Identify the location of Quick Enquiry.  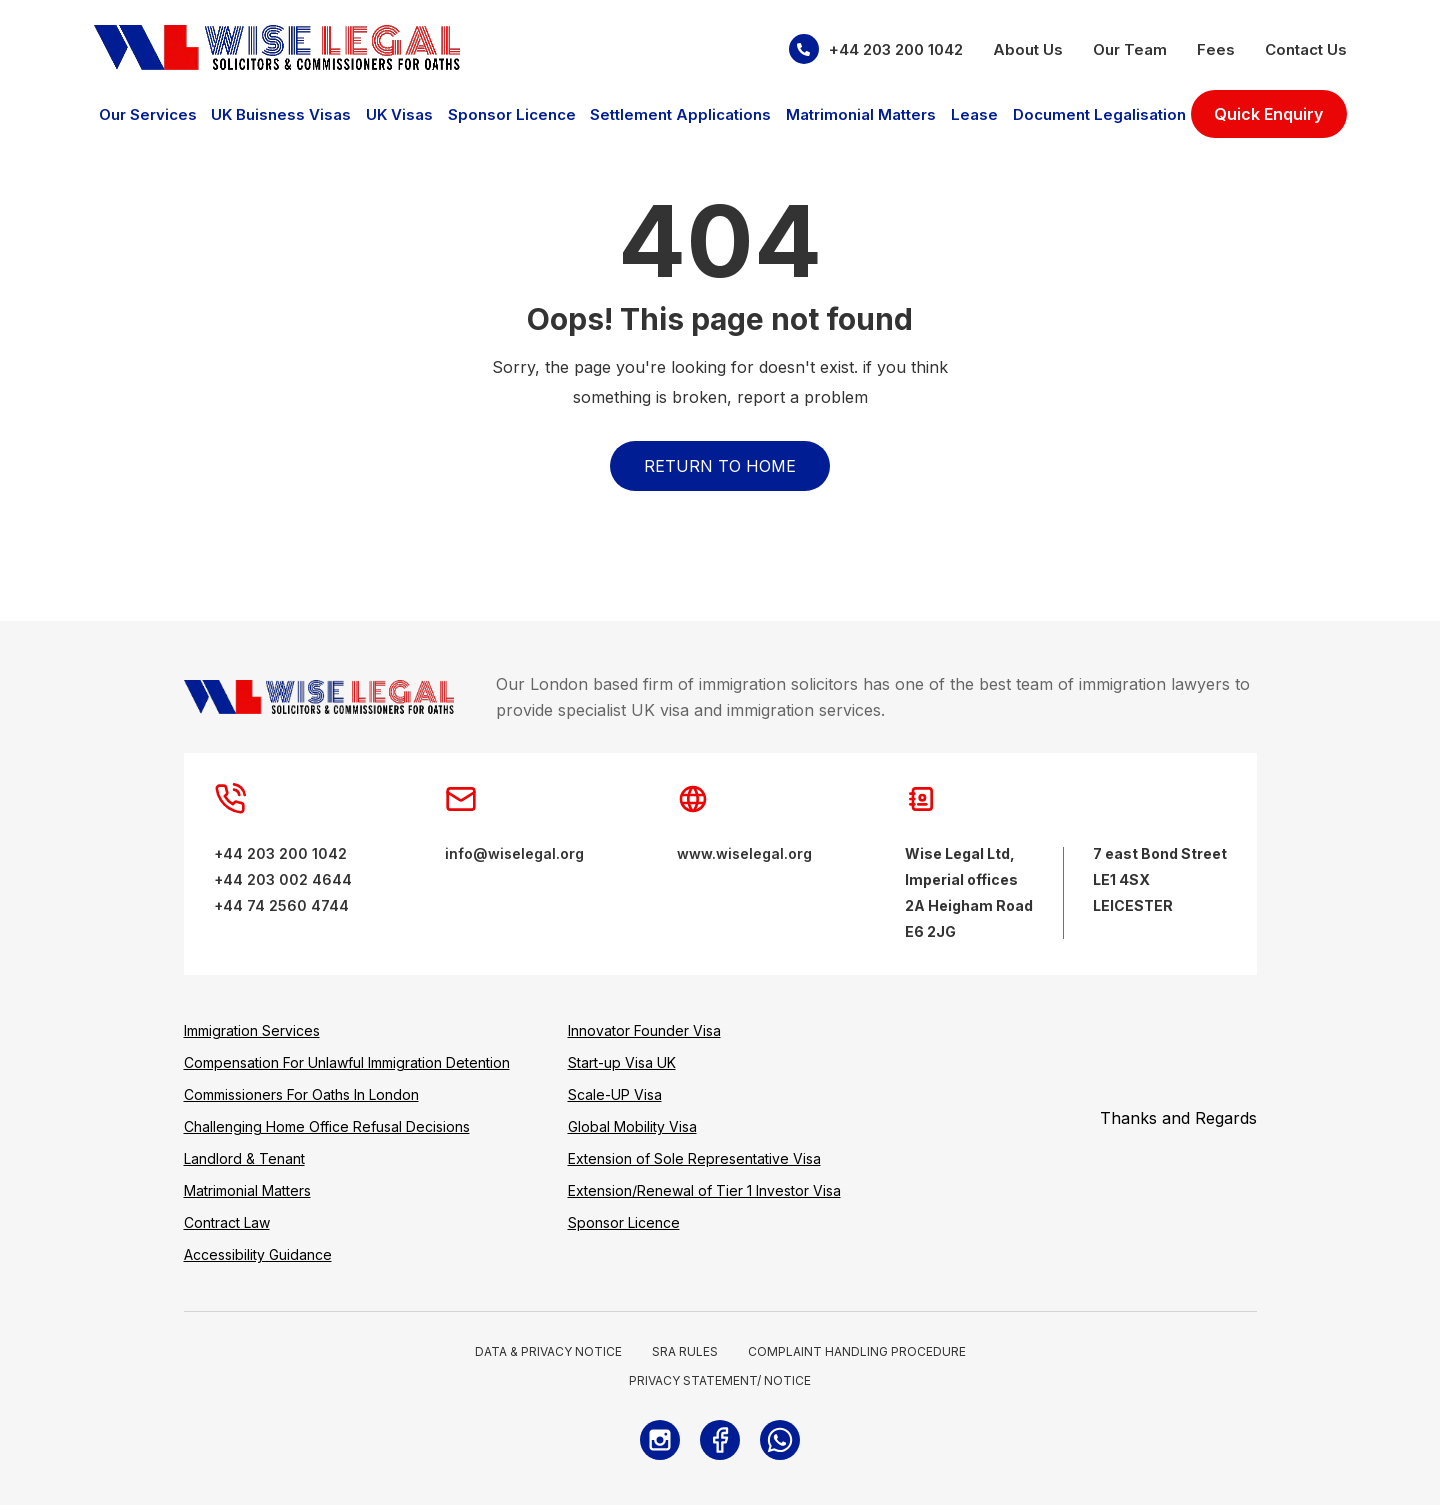
(1268, 114).